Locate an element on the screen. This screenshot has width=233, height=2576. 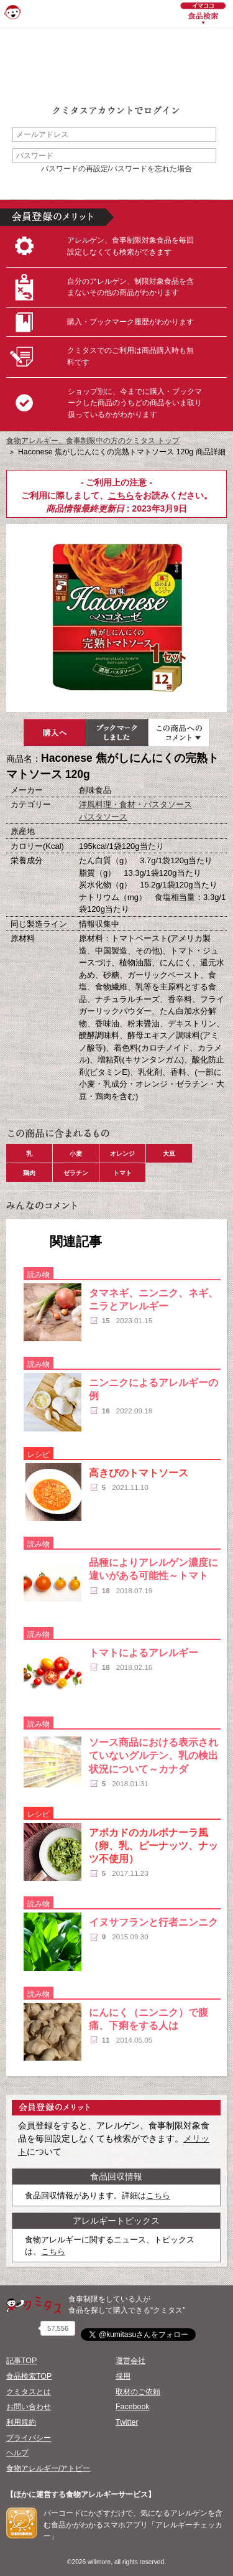
プライバシー is located at coordinates (28, 2437).